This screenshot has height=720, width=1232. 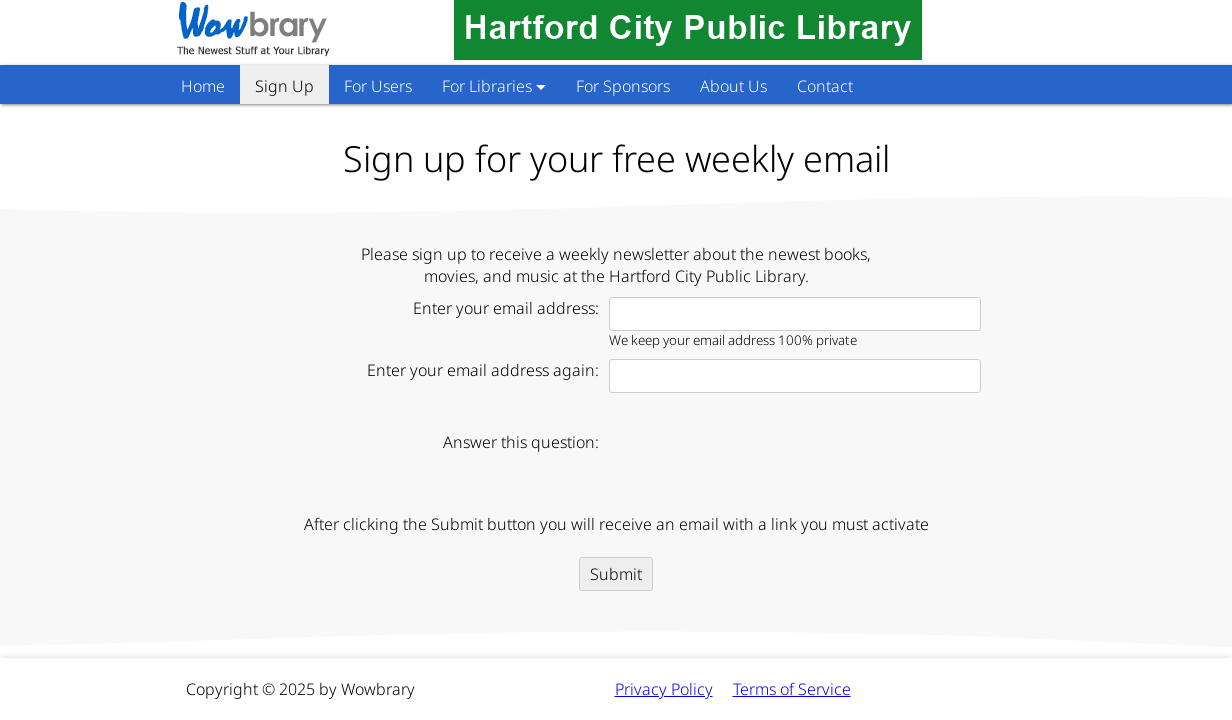 What do you see at coordinates (664, 689) in the screenshot?
I see `Privacy Policy` at bounding box center [664, 689].